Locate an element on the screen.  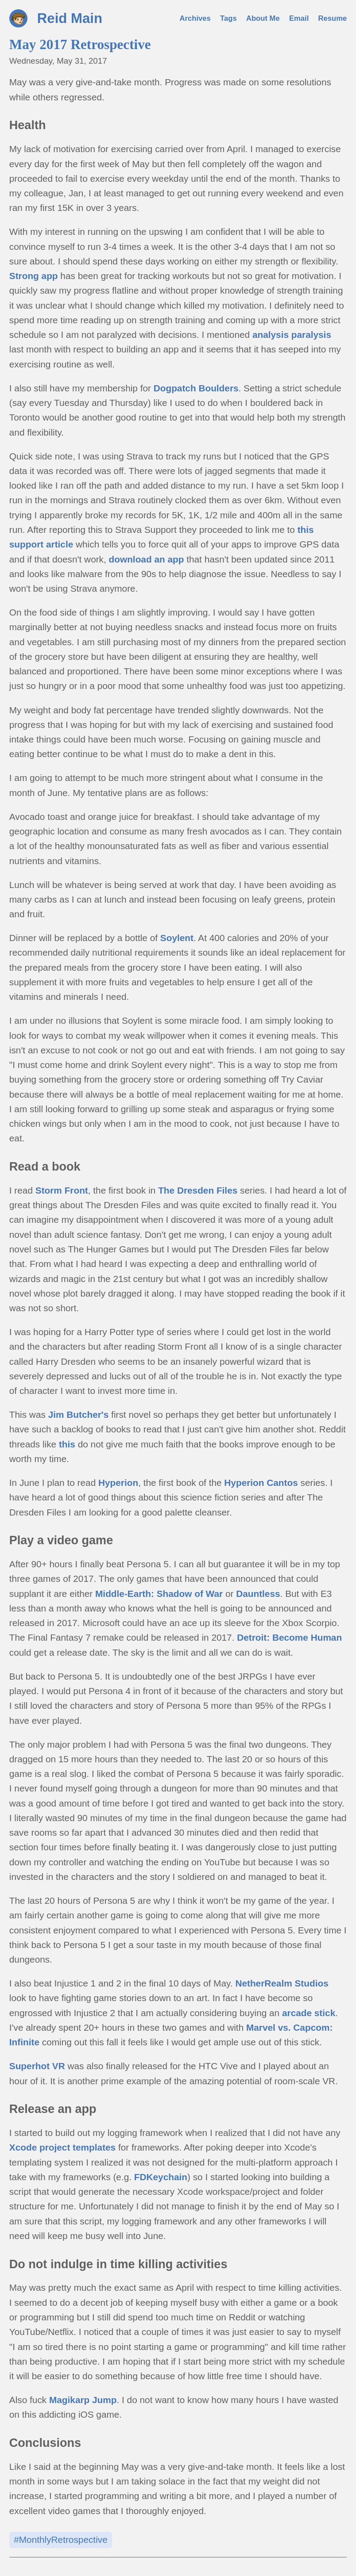
The Dresden Files is located at coordinates (197, 1190).